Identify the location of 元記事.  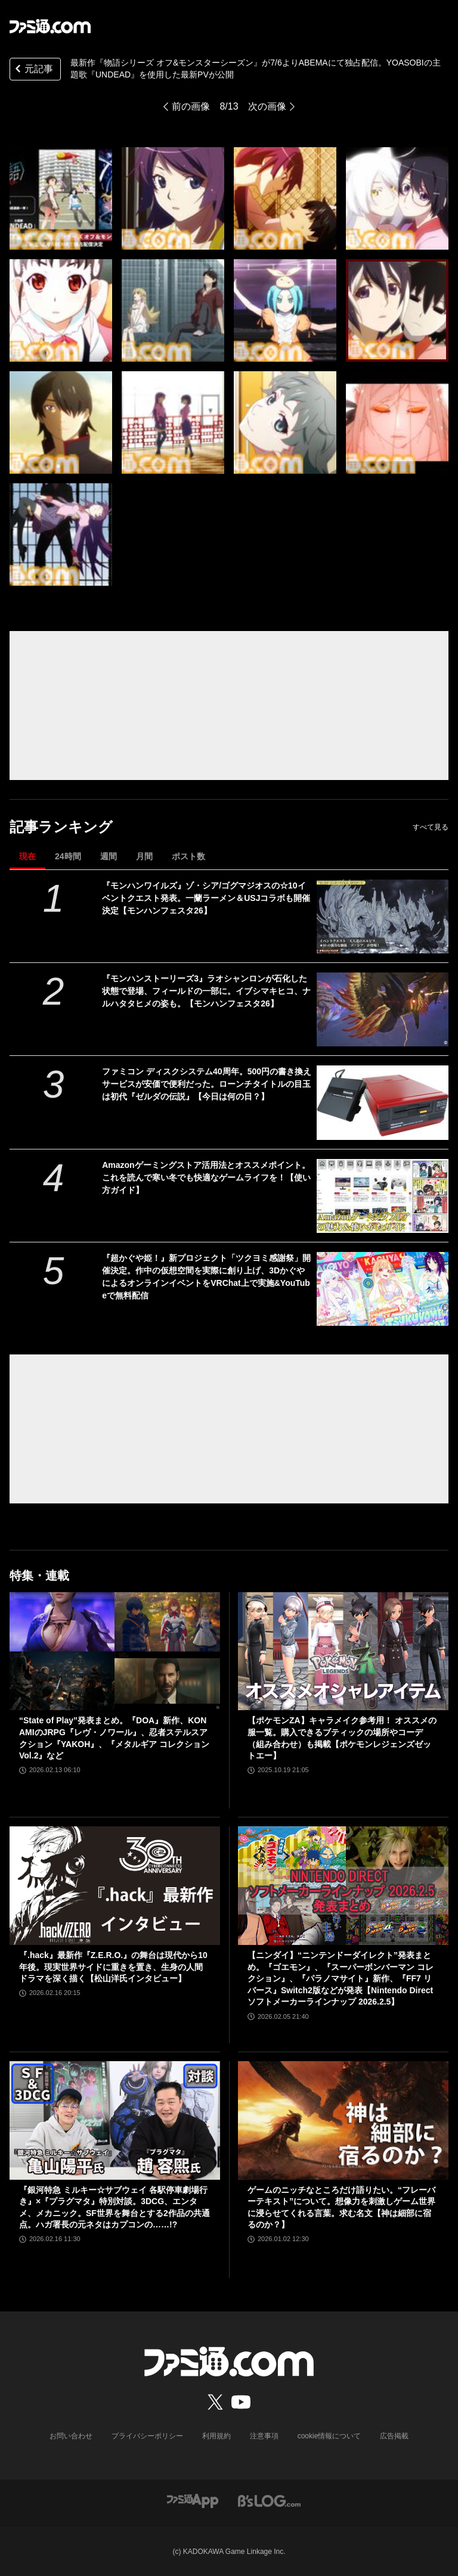
(33, 70).